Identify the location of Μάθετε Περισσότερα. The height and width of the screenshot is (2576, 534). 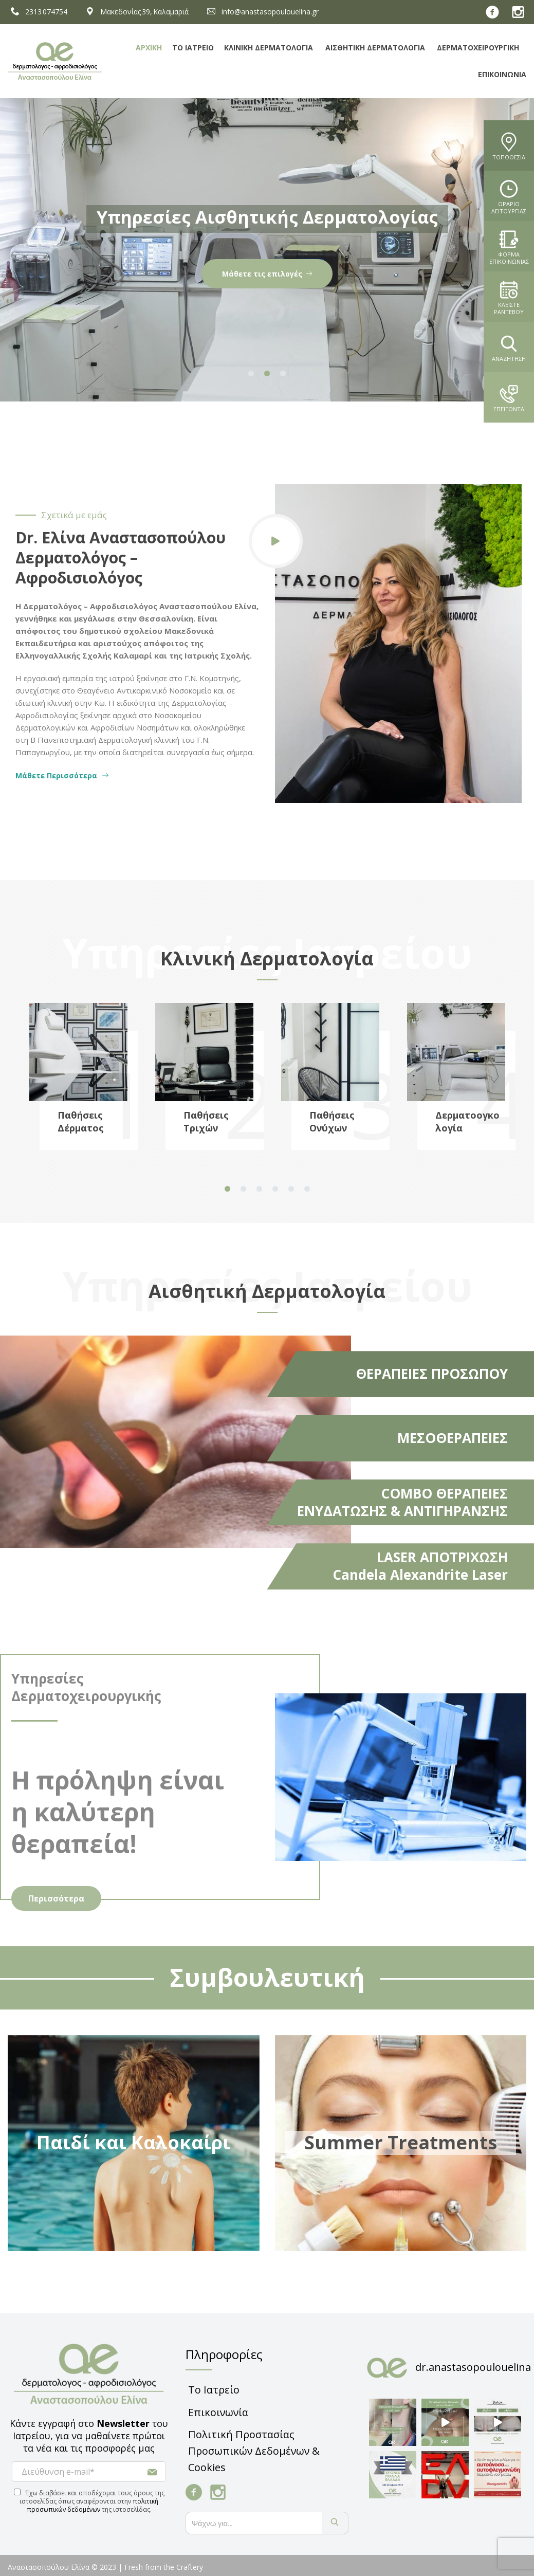
(61, 775).